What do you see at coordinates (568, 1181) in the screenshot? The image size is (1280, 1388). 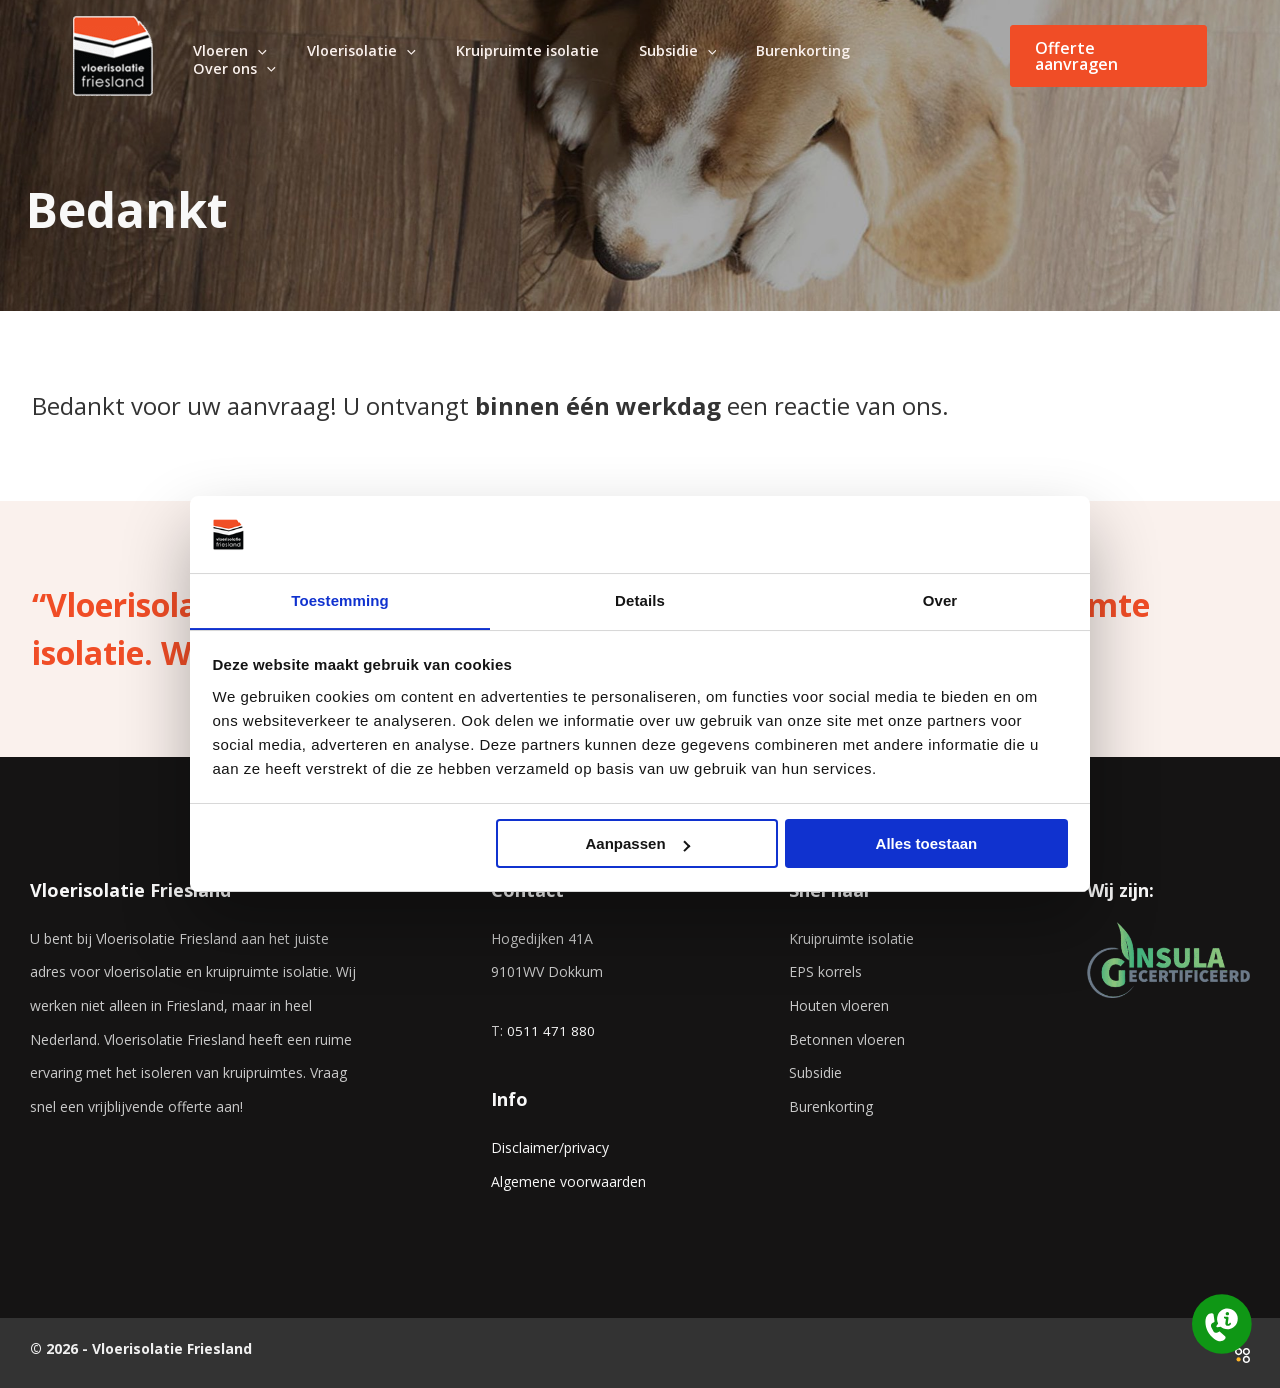 I see `Algemene voorwaarden` at bounding box center [568, 1181].